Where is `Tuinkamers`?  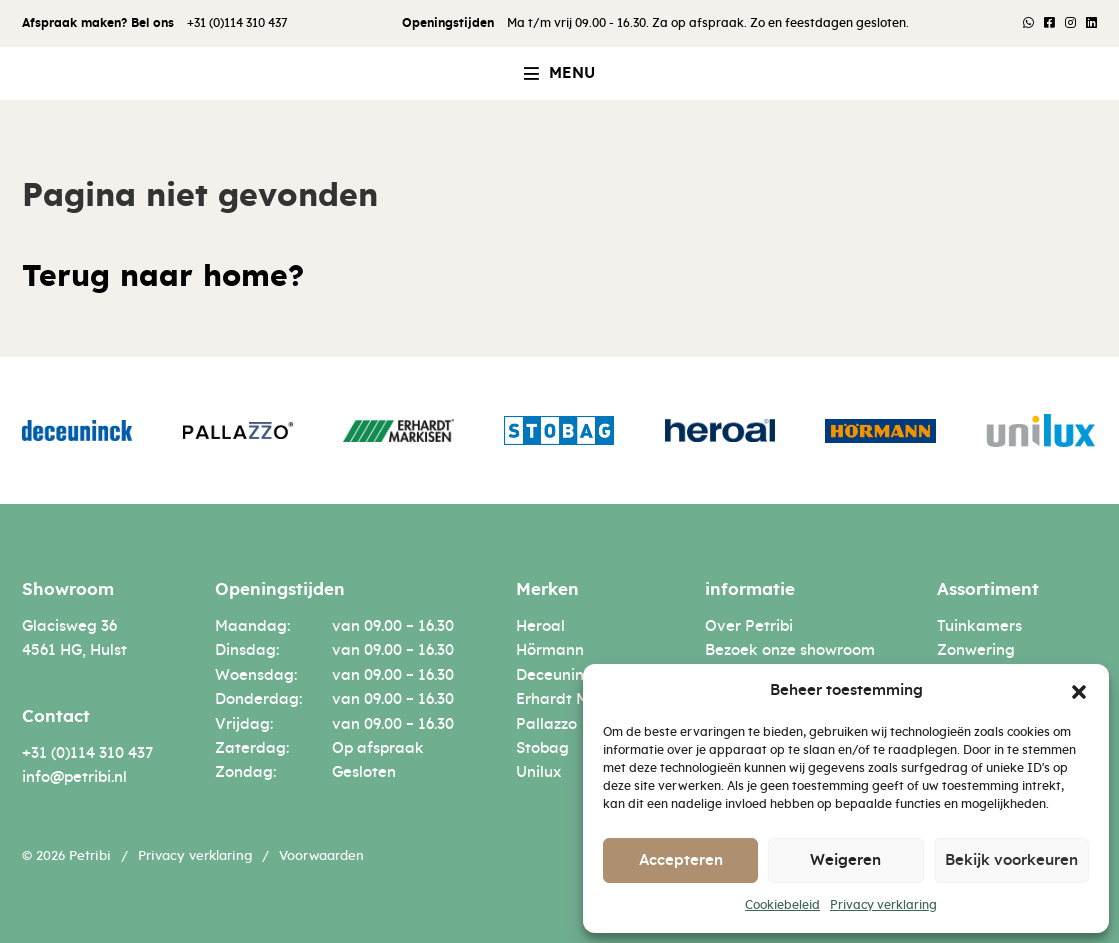
Tuinkamers is located at coordinates (979, 626).